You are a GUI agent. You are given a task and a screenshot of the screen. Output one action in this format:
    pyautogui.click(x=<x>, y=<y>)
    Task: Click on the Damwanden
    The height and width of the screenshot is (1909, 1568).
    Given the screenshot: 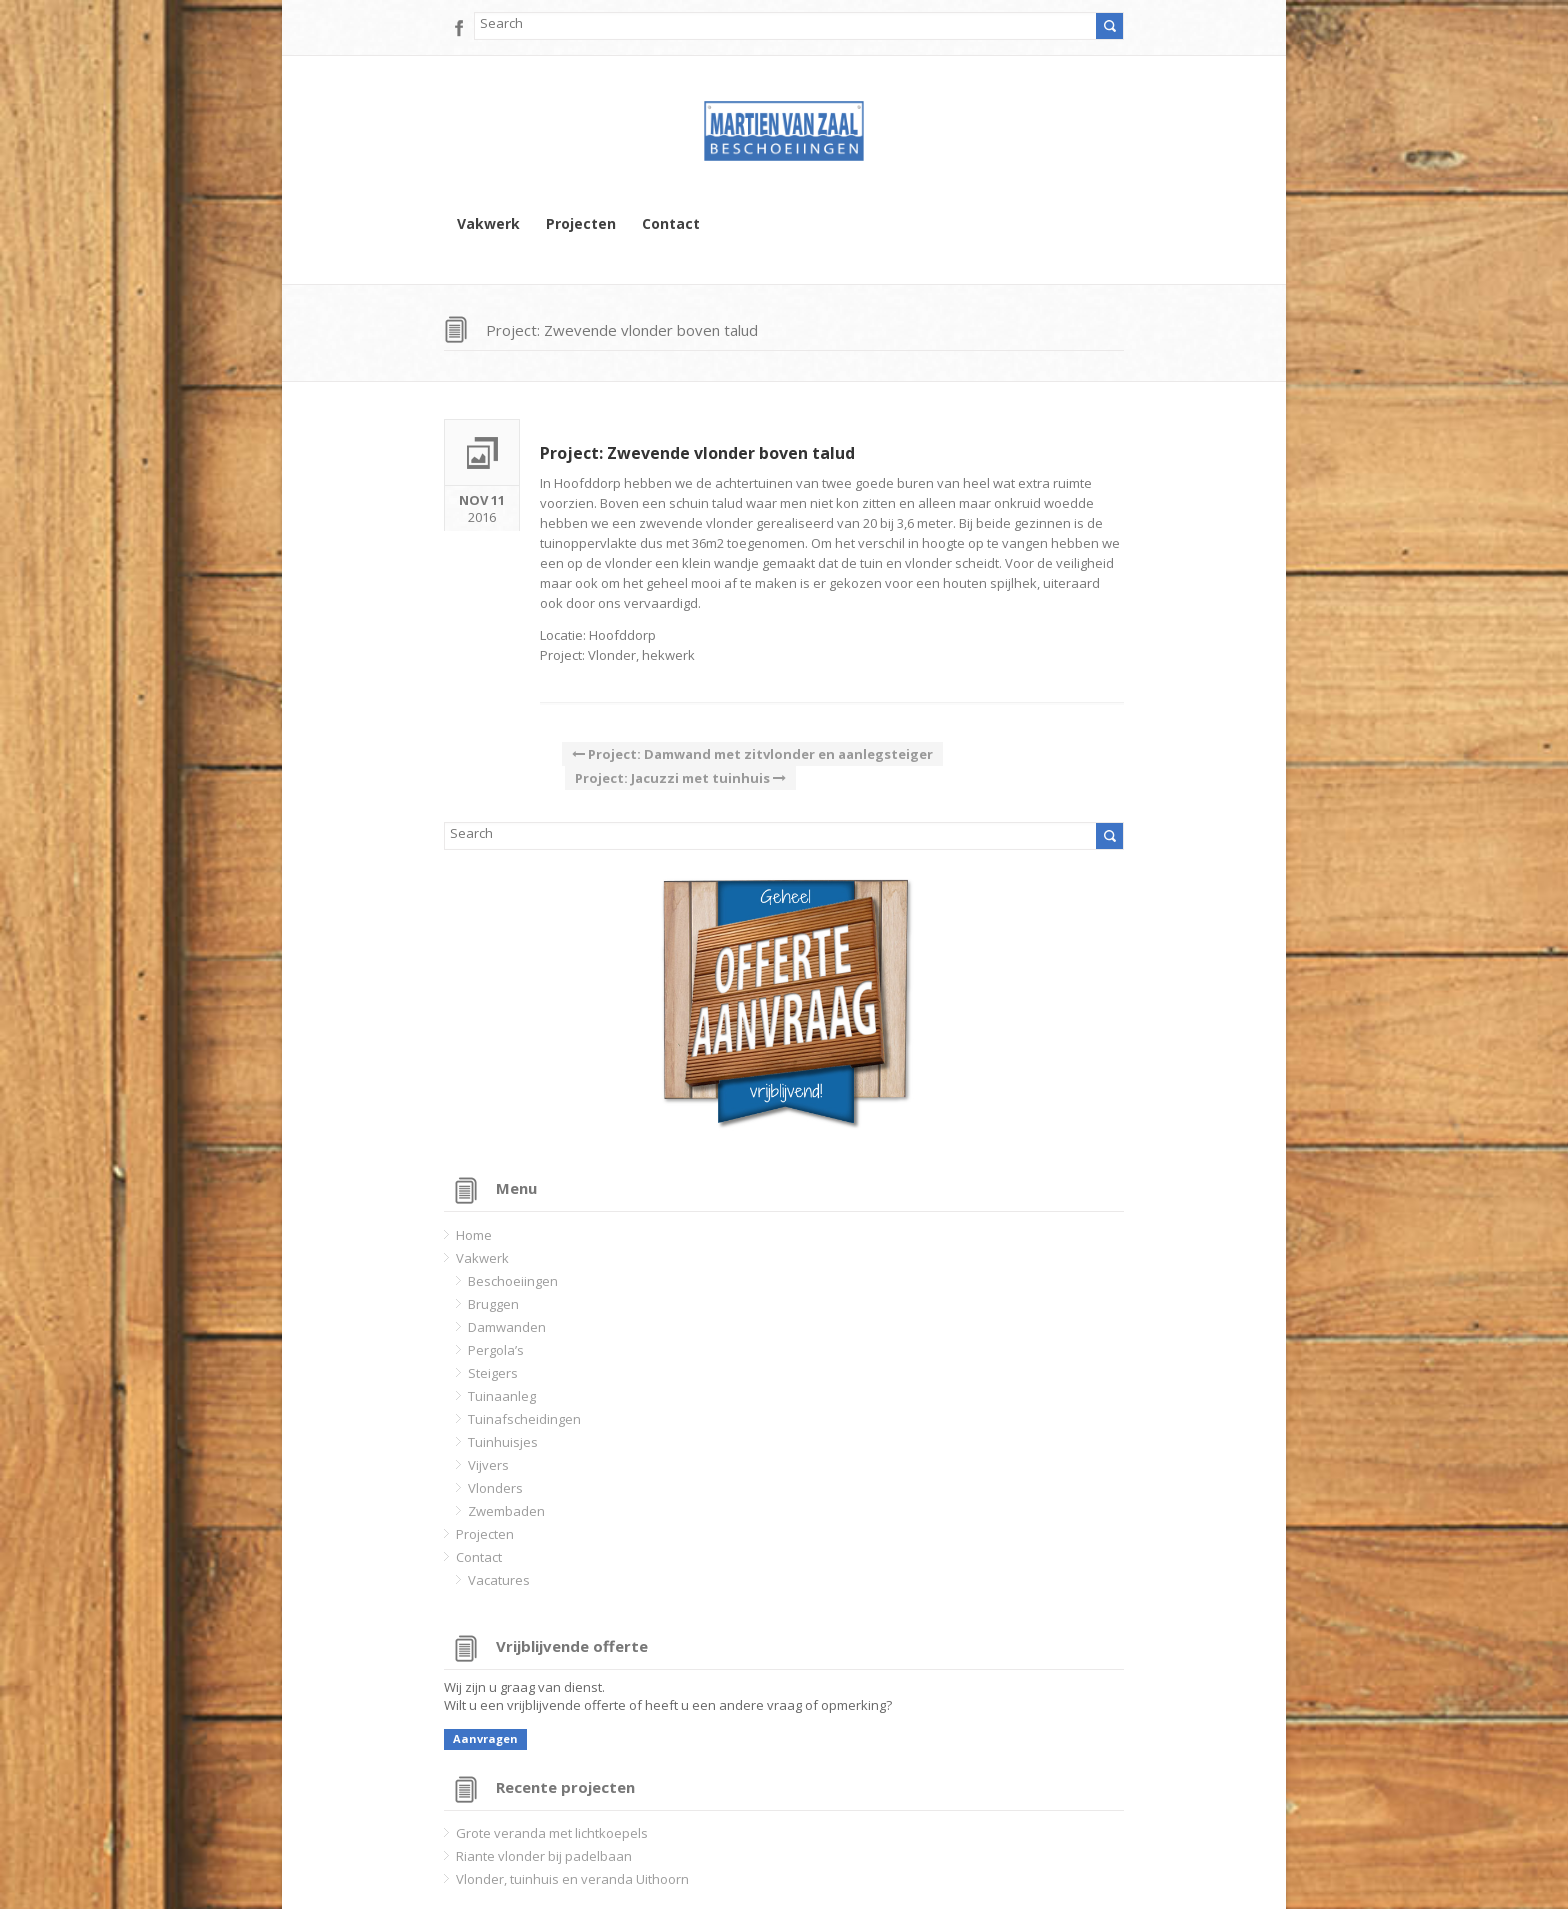 What is the action you would take?
    pyautogui.click(x=507, y=1327)
    